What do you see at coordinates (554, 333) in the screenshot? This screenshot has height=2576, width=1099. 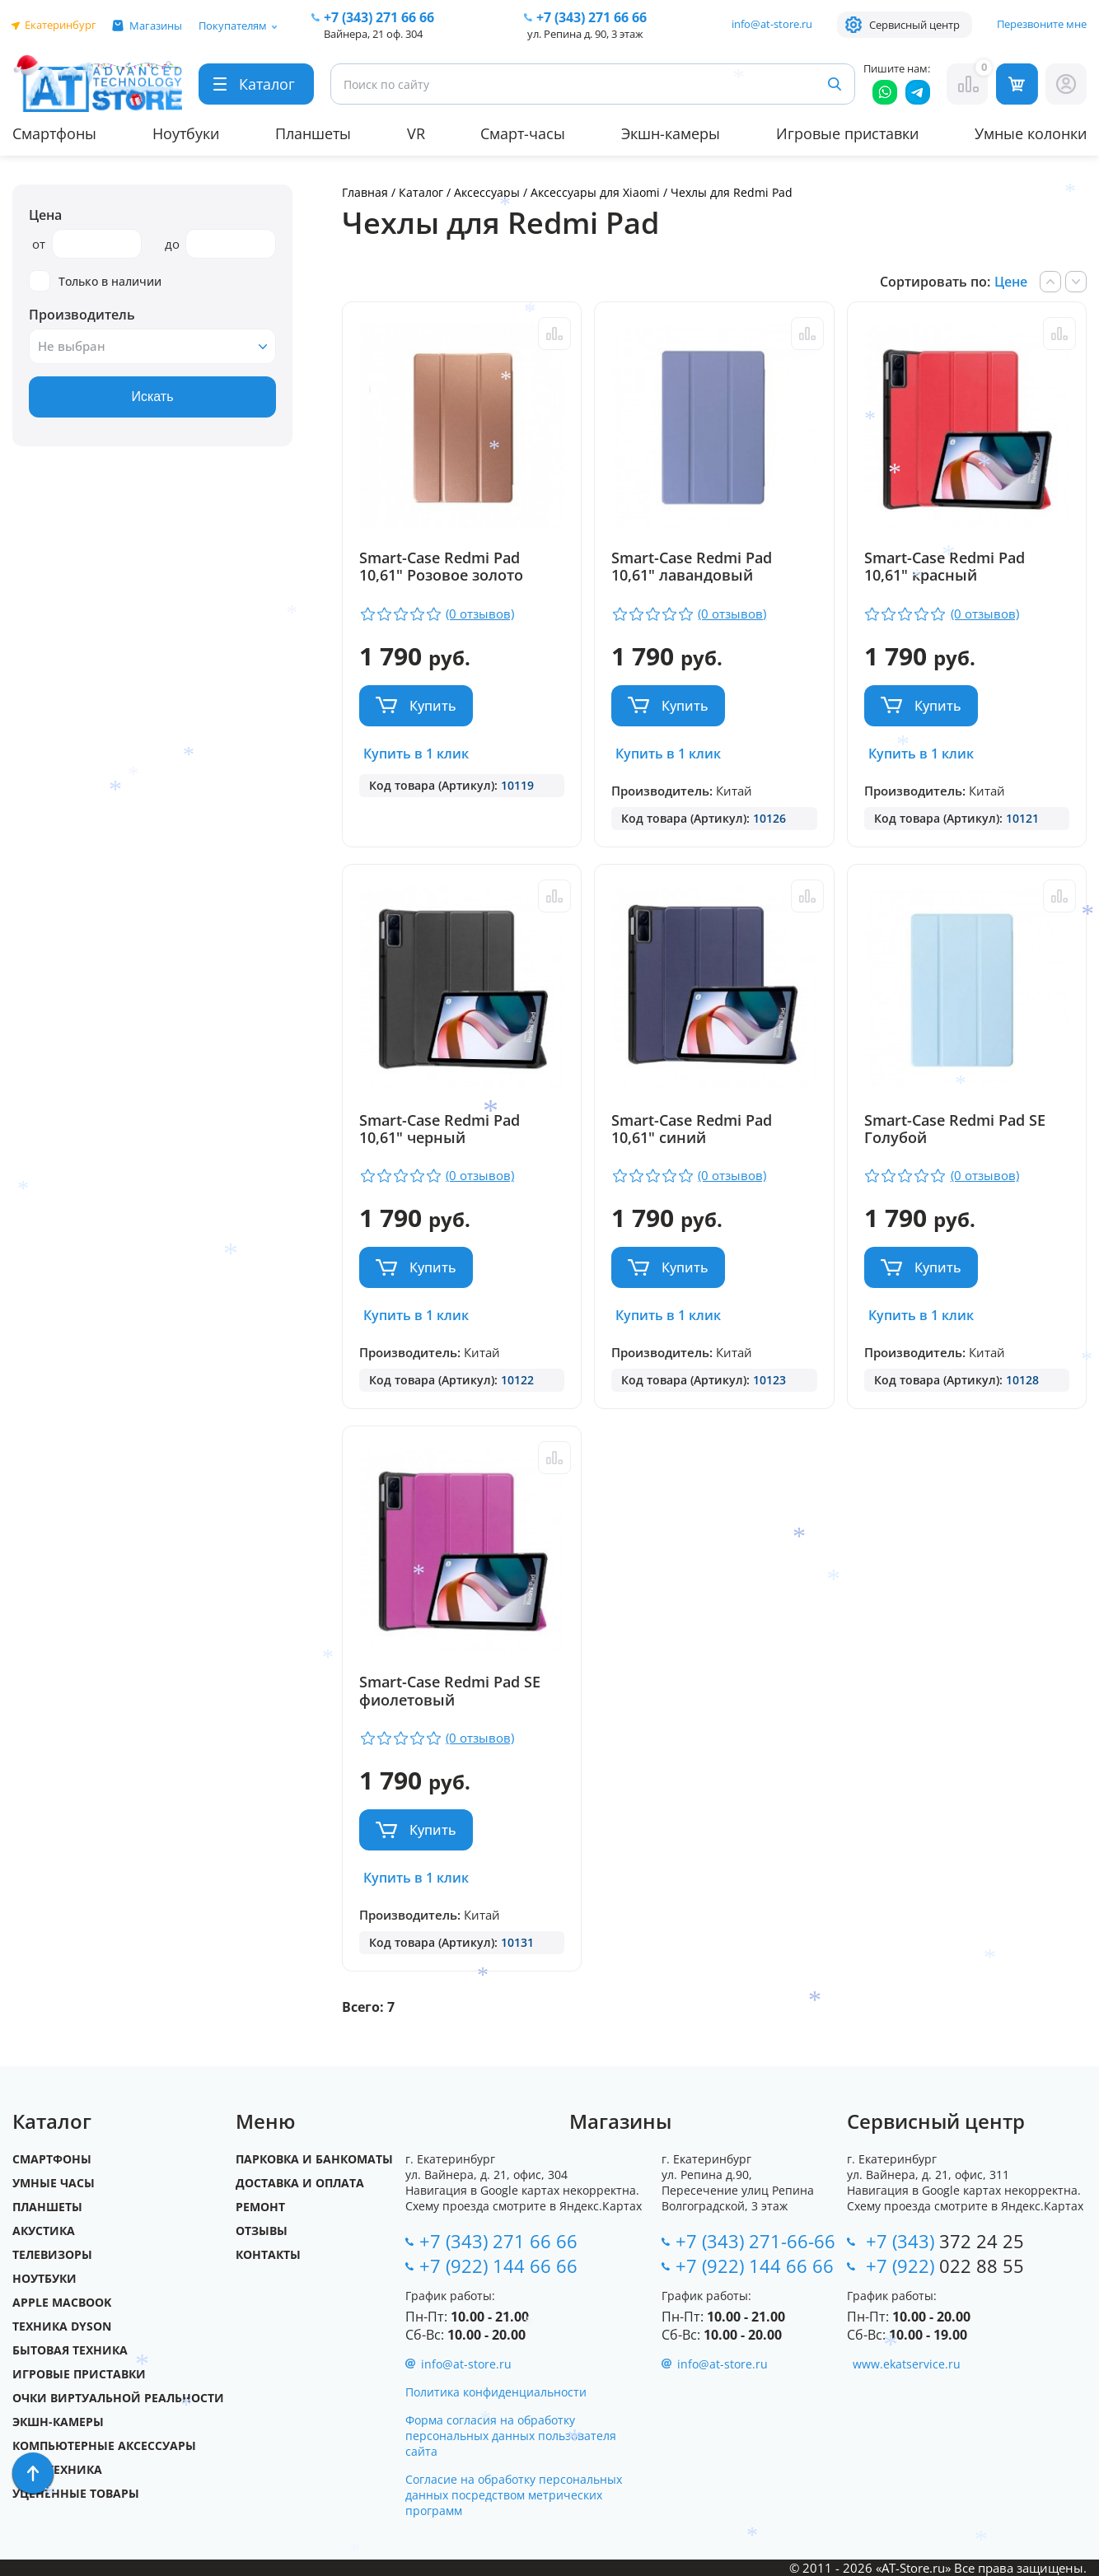 I see `Сравнить` at bounding box center [554, 333].